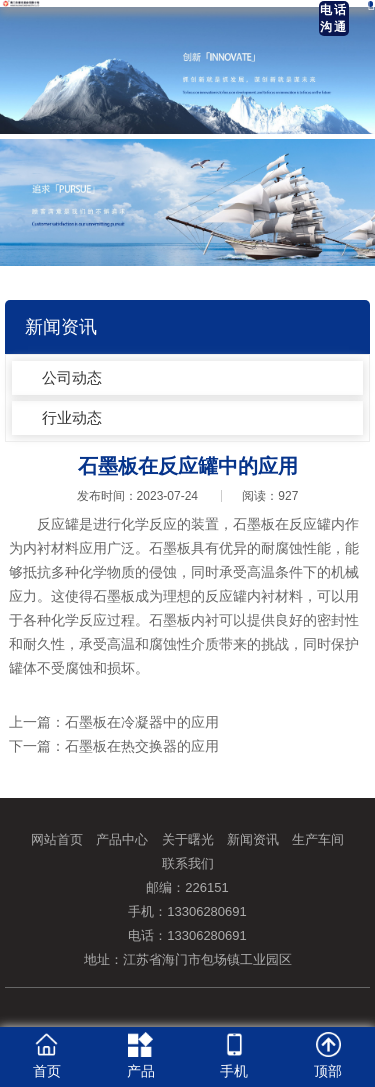 This screenshot has width=375, height=1087. Describe the element at coordinates (72, 377) in the screenshot. I see `公司动态` at that location.